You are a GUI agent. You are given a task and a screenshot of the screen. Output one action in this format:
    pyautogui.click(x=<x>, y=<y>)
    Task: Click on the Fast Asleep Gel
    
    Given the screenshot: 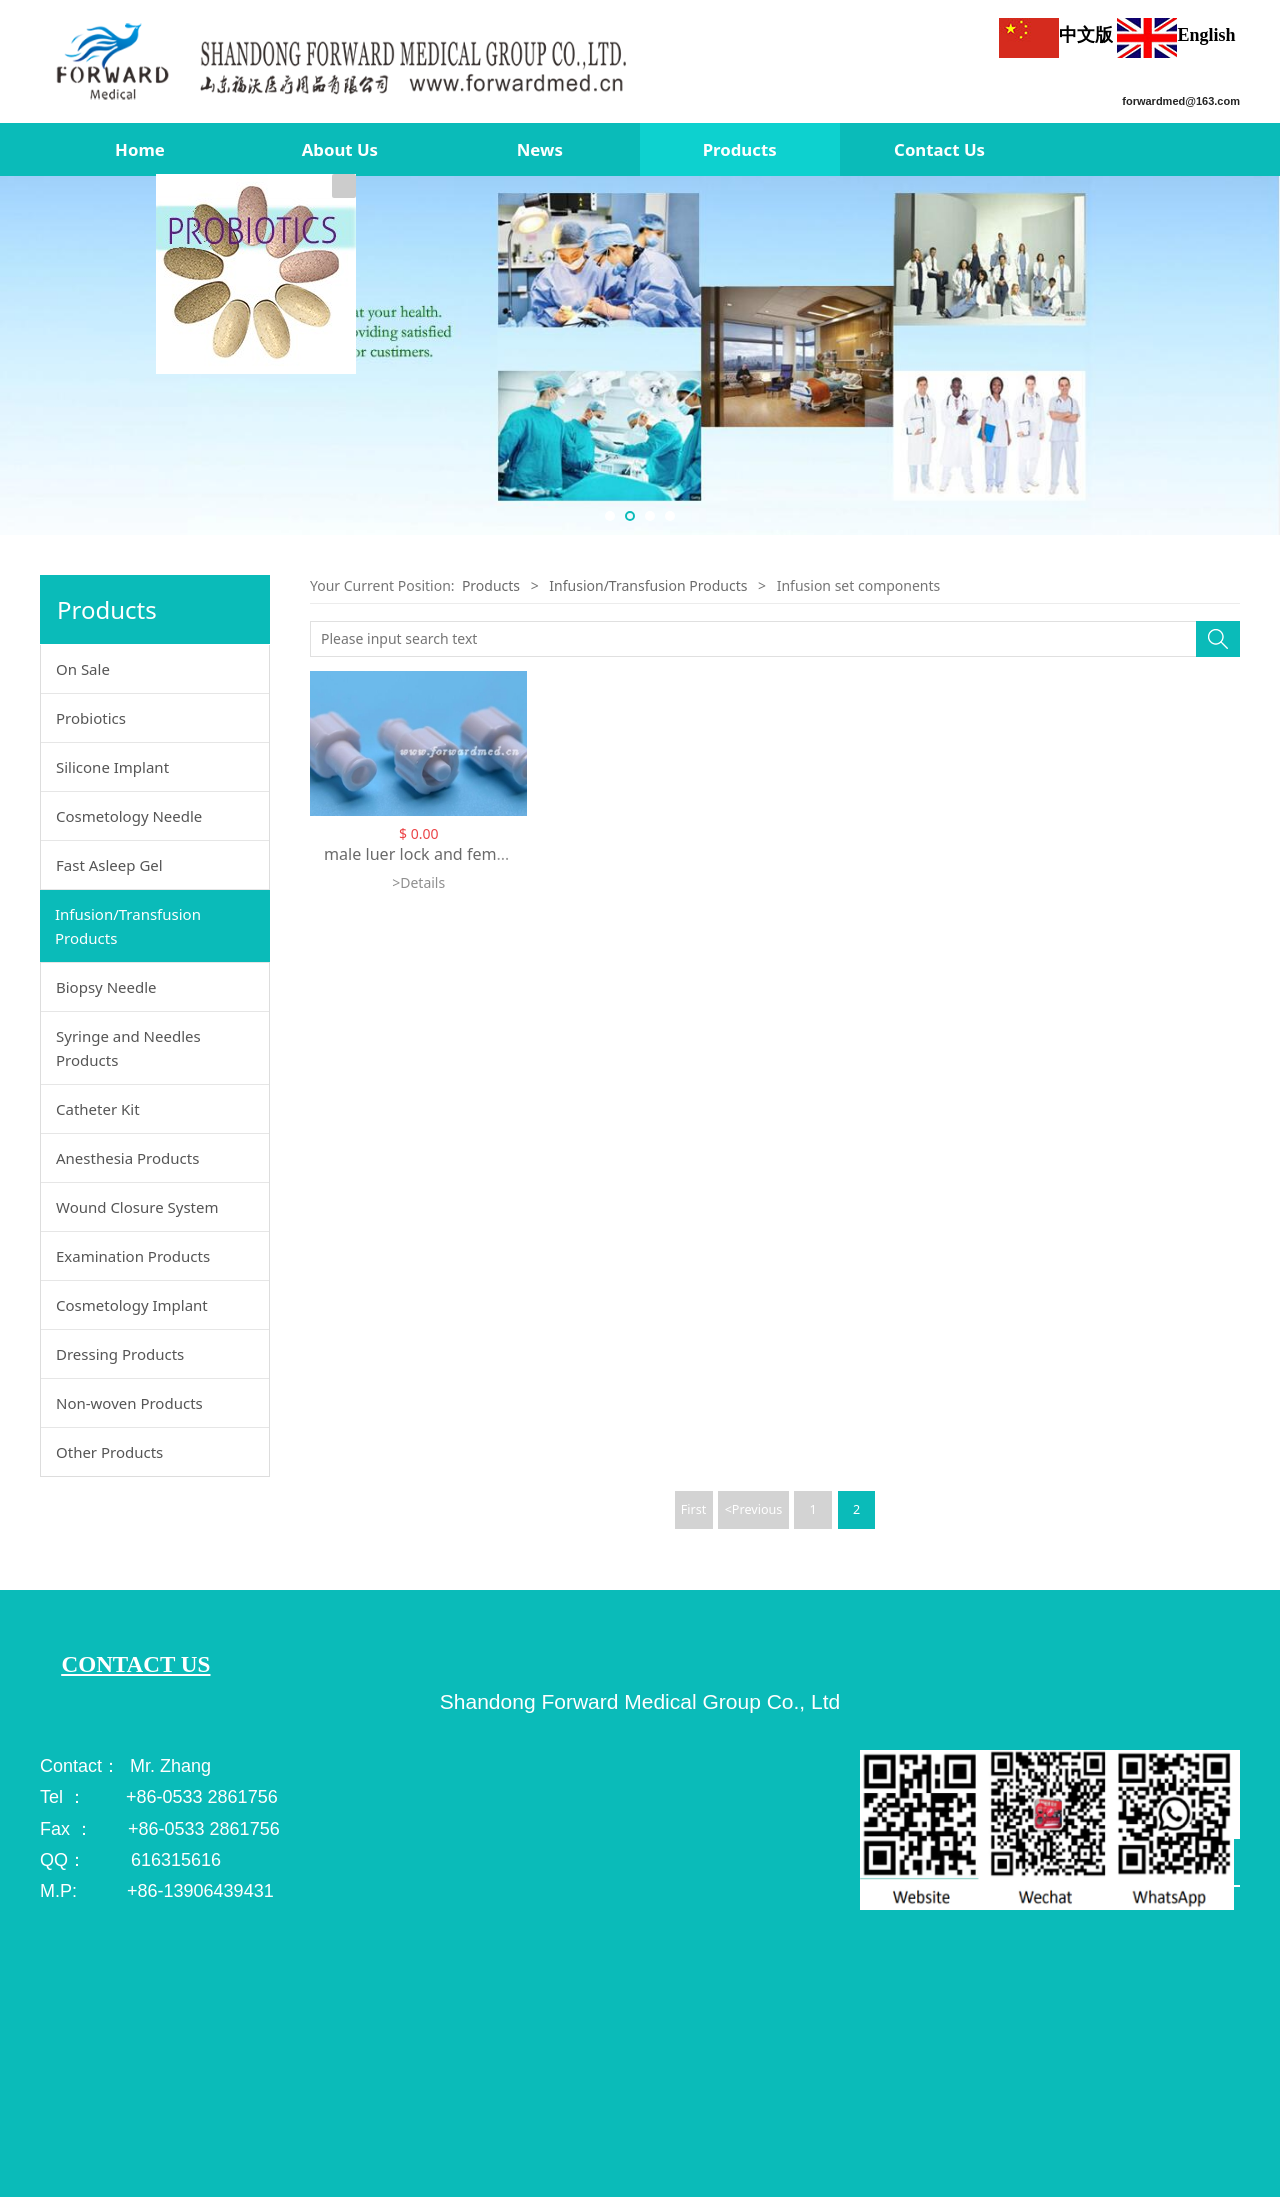 What is the action you would take?
    pyautogui.click(x=109, y=865)
    